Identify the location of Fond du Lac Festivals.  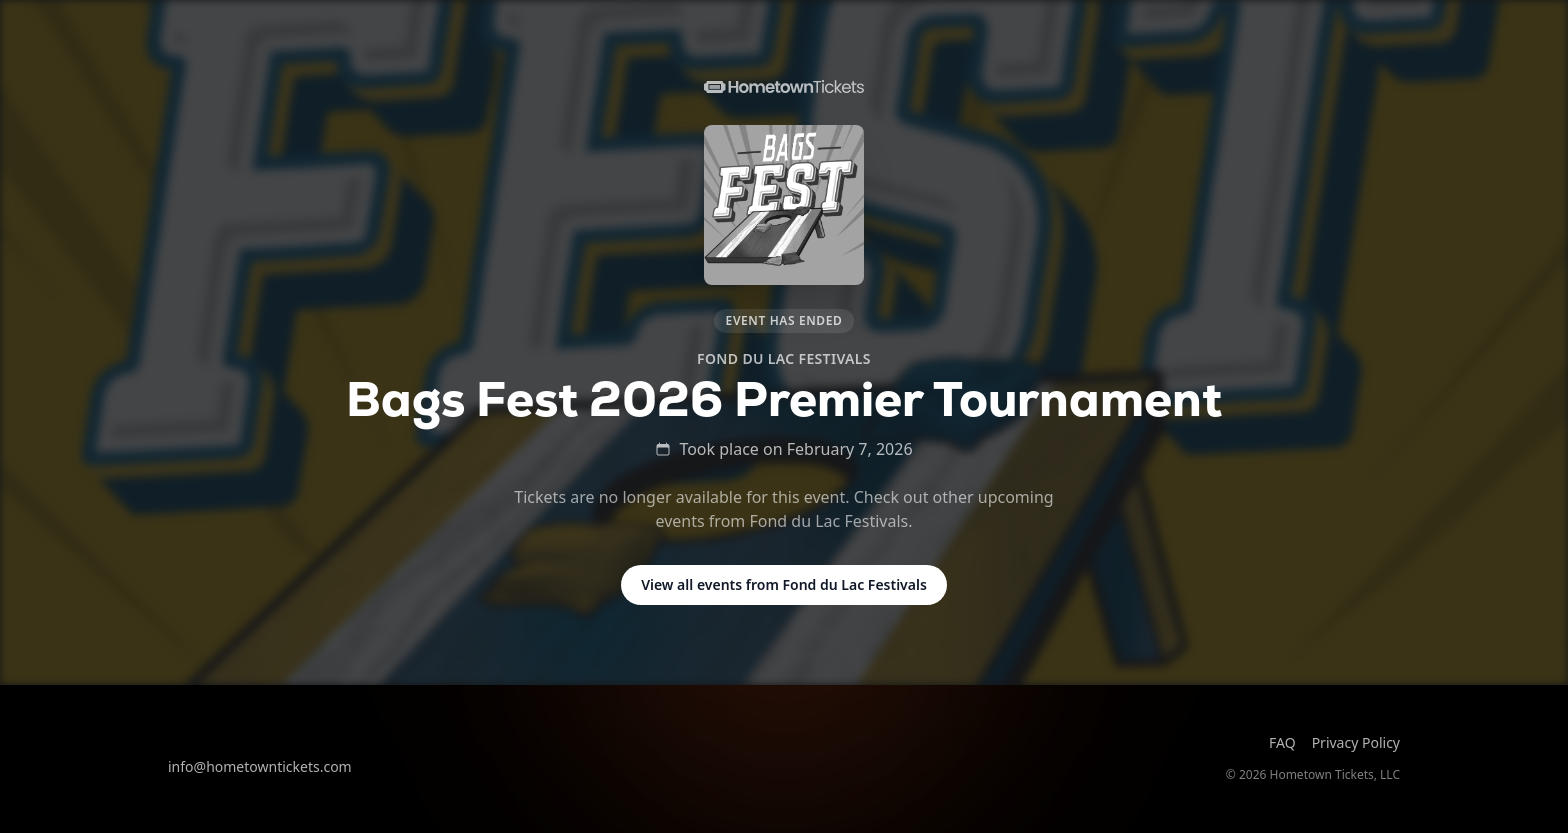
(784, 358).